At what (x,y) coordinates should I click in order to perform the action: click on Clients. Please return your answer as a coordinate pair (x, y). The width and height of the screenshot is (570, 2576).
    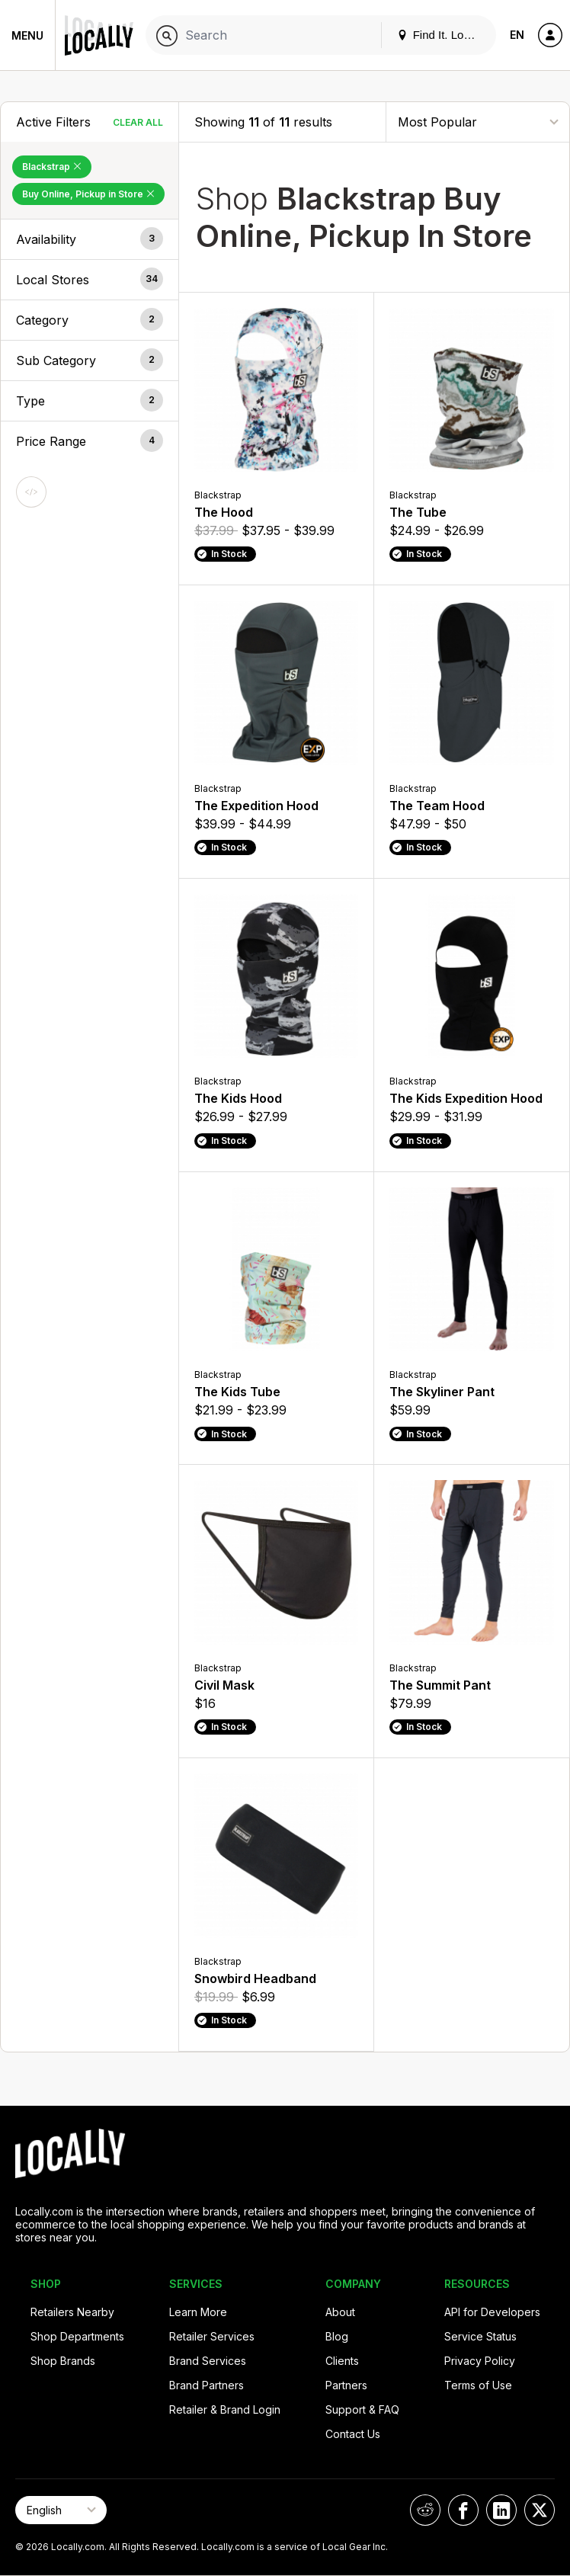
    Looking at the image, I should click on (342, 2360).